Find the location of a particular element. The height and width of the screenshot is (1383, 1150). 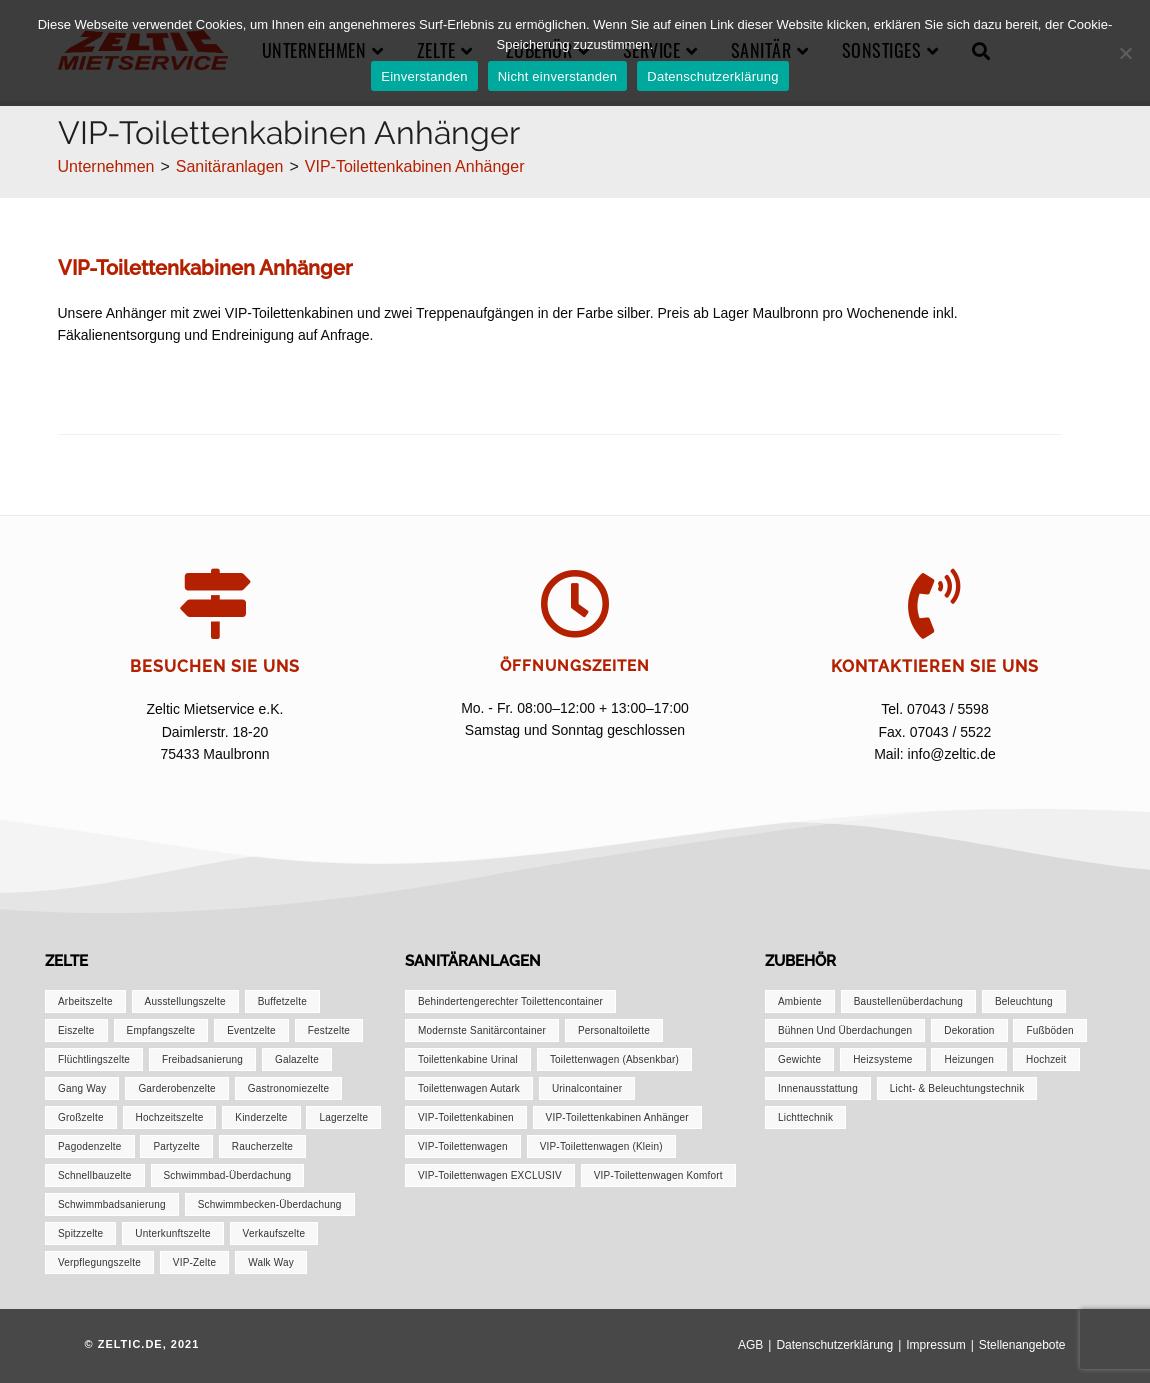

Pagodenzelte [Pagodenzelte (1 Eintrag)] is located at coordinates (90, 1146).